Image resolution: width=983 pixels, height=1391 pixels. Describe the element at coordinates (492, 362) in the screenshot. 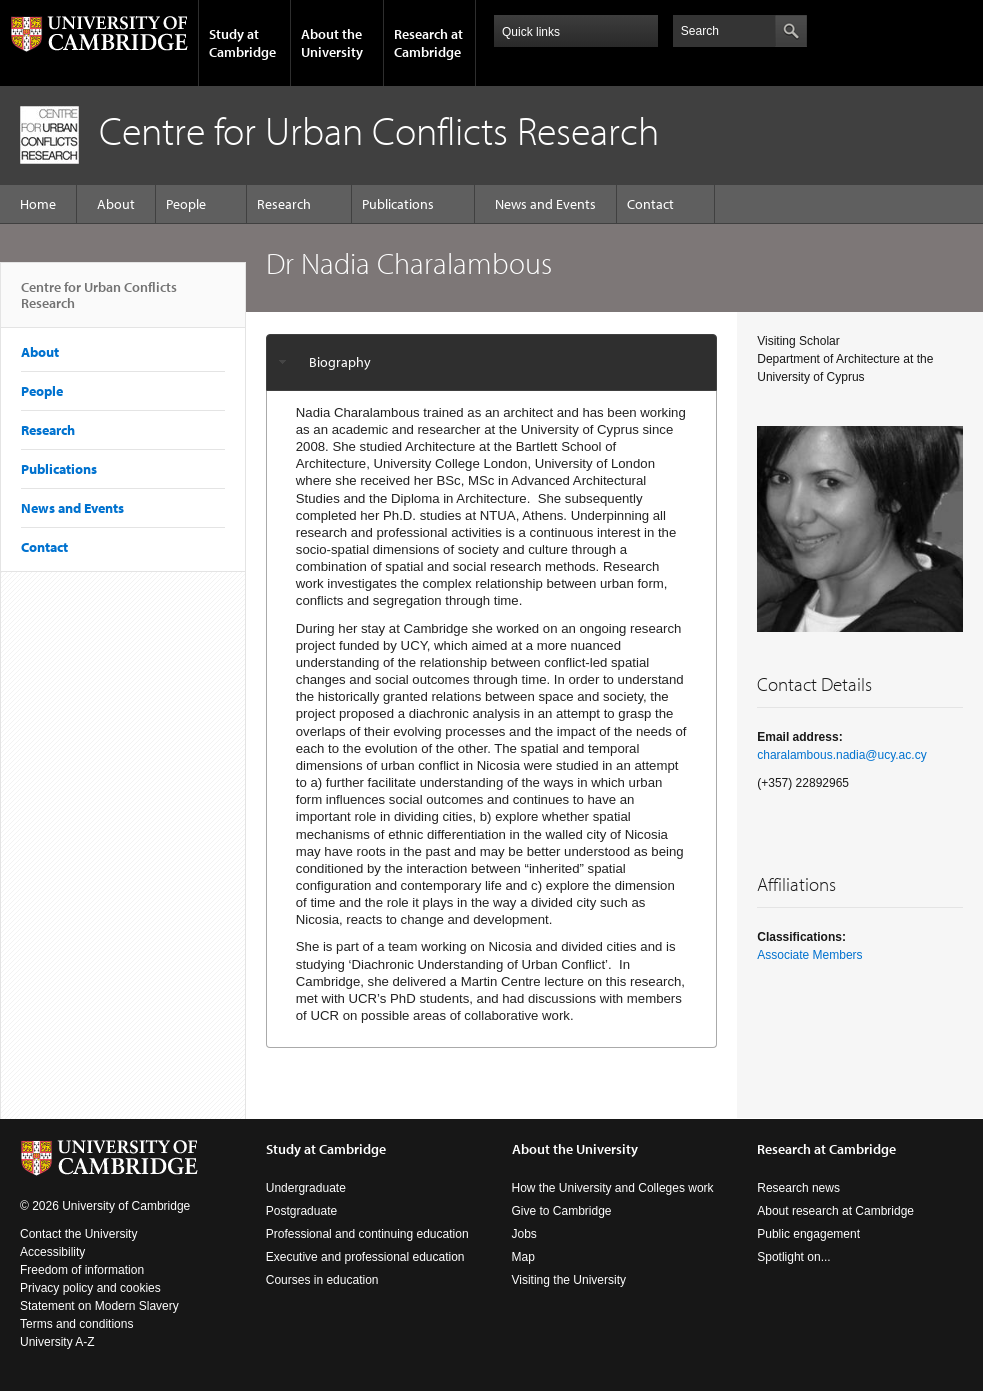

I see `[tab]` at that location.